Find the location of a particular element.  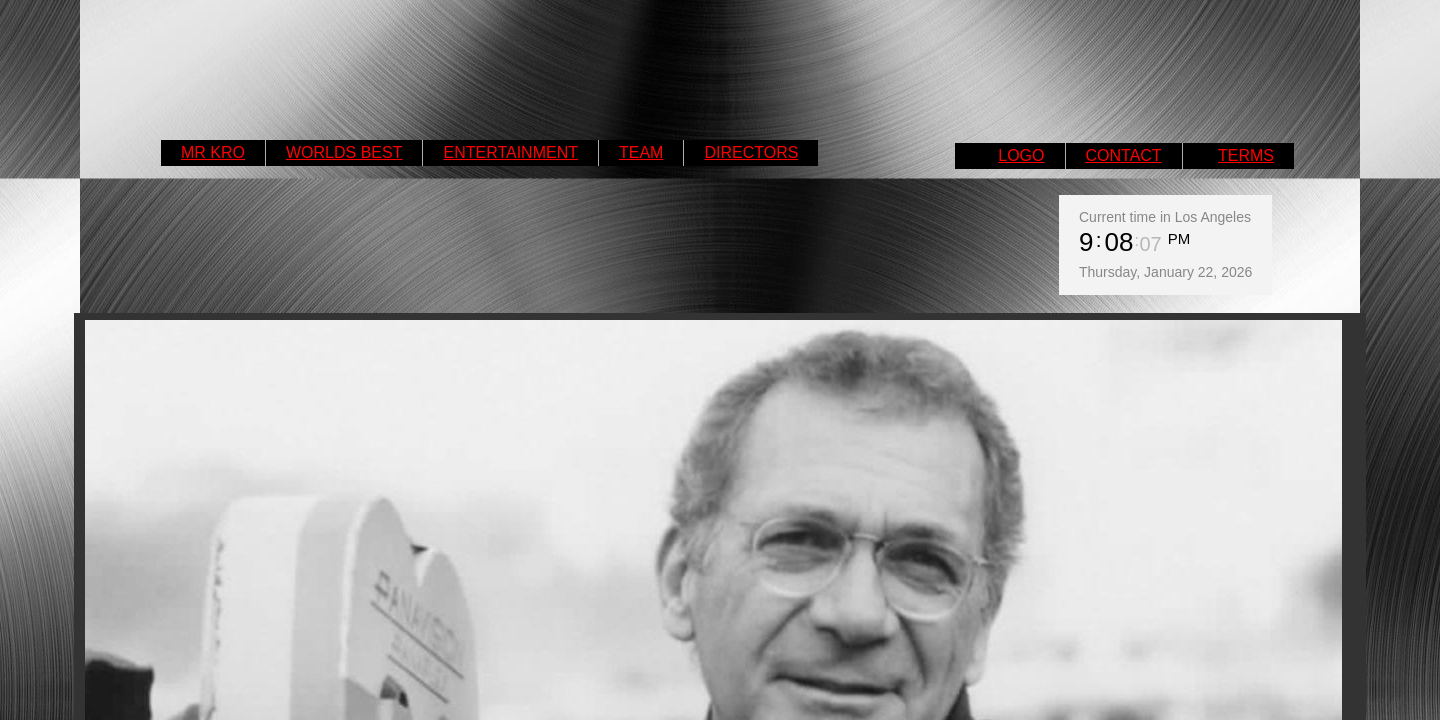

TEAM is located at coordinates (641, 152).